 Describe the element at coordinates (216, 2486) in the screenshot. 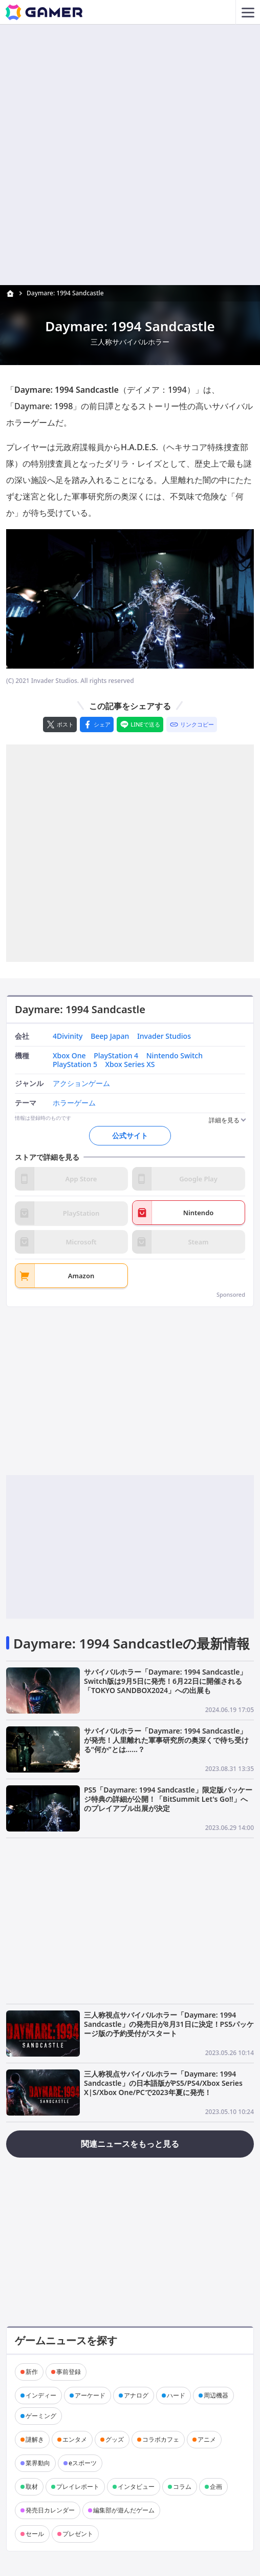

I see `企画` at that location.